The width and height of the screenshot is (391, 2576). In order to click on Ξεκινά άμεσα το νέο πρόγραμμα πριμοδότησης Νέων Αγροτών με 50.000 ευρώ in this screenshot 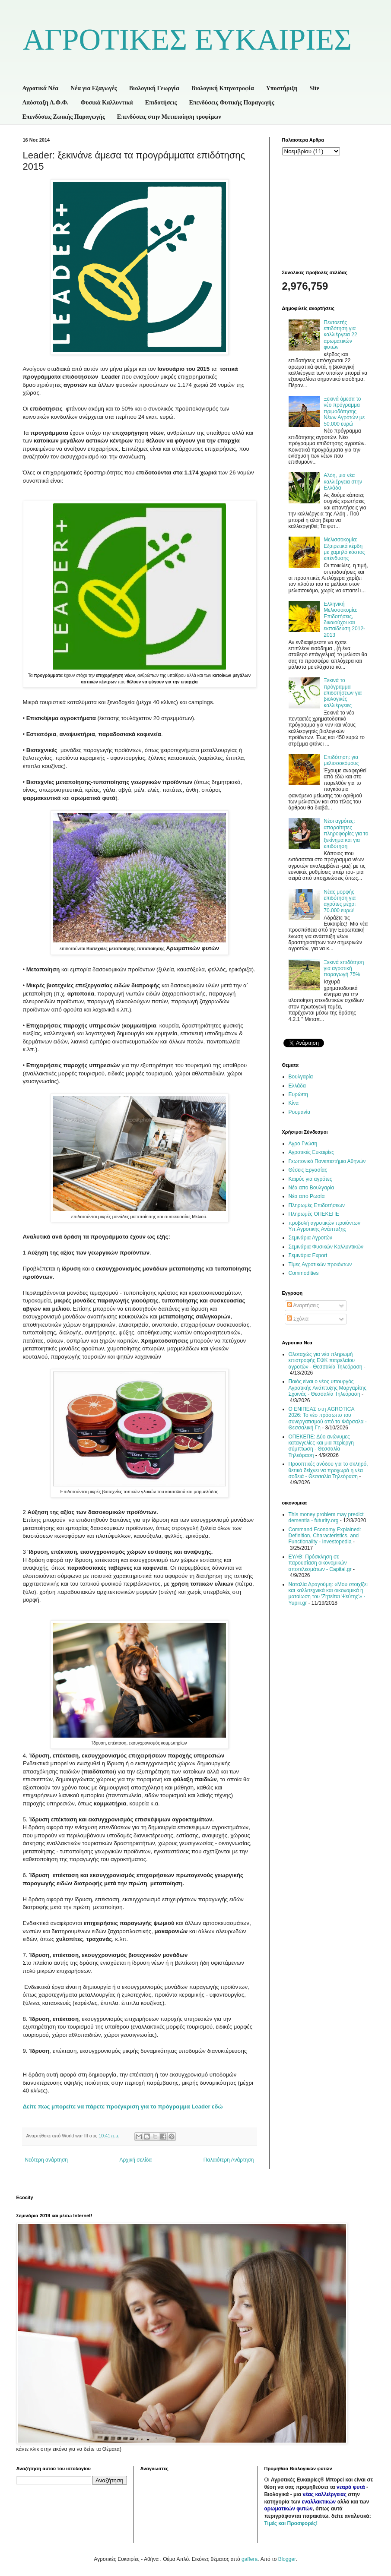, I will do `click(344, 411)`.